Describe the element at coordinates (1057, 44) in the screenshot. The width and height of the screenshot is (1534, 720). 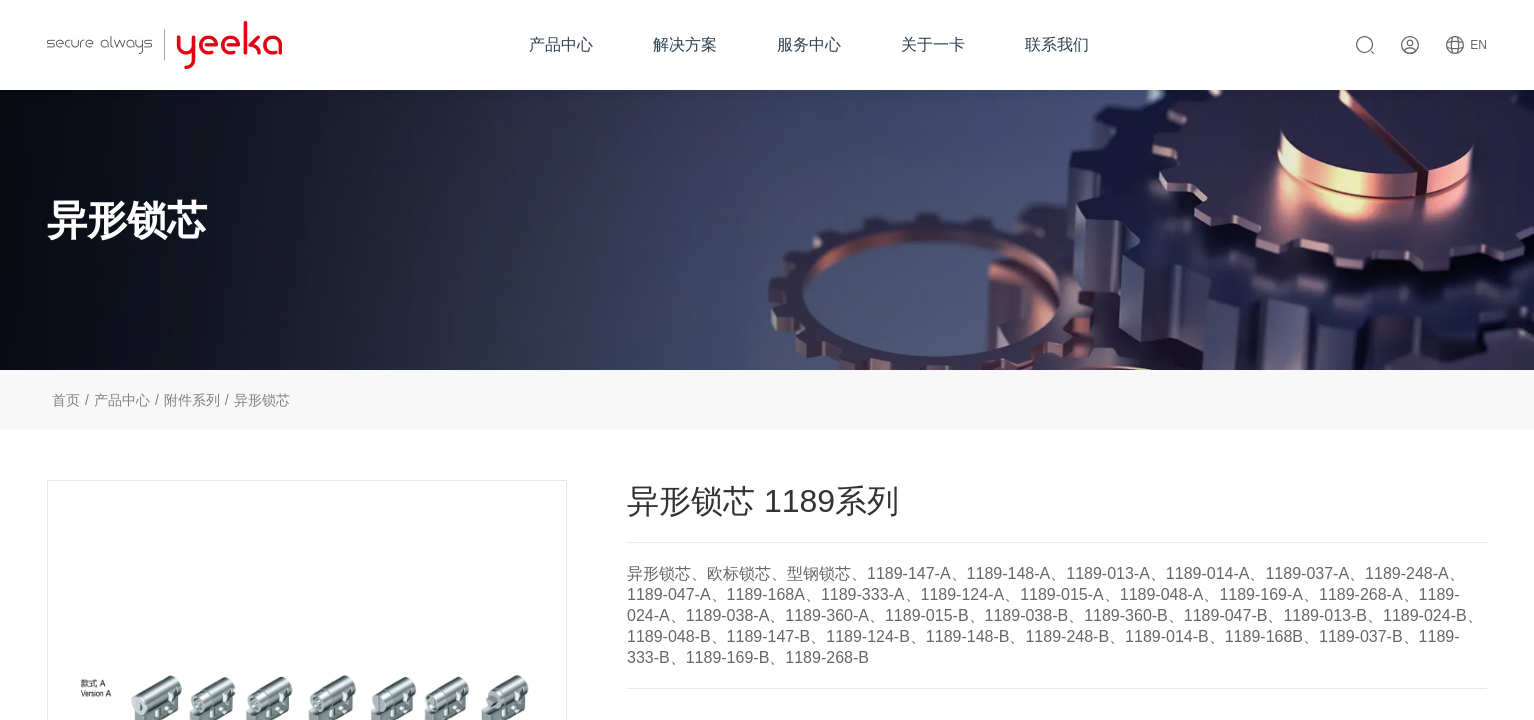
I see `联系我们` at that location.